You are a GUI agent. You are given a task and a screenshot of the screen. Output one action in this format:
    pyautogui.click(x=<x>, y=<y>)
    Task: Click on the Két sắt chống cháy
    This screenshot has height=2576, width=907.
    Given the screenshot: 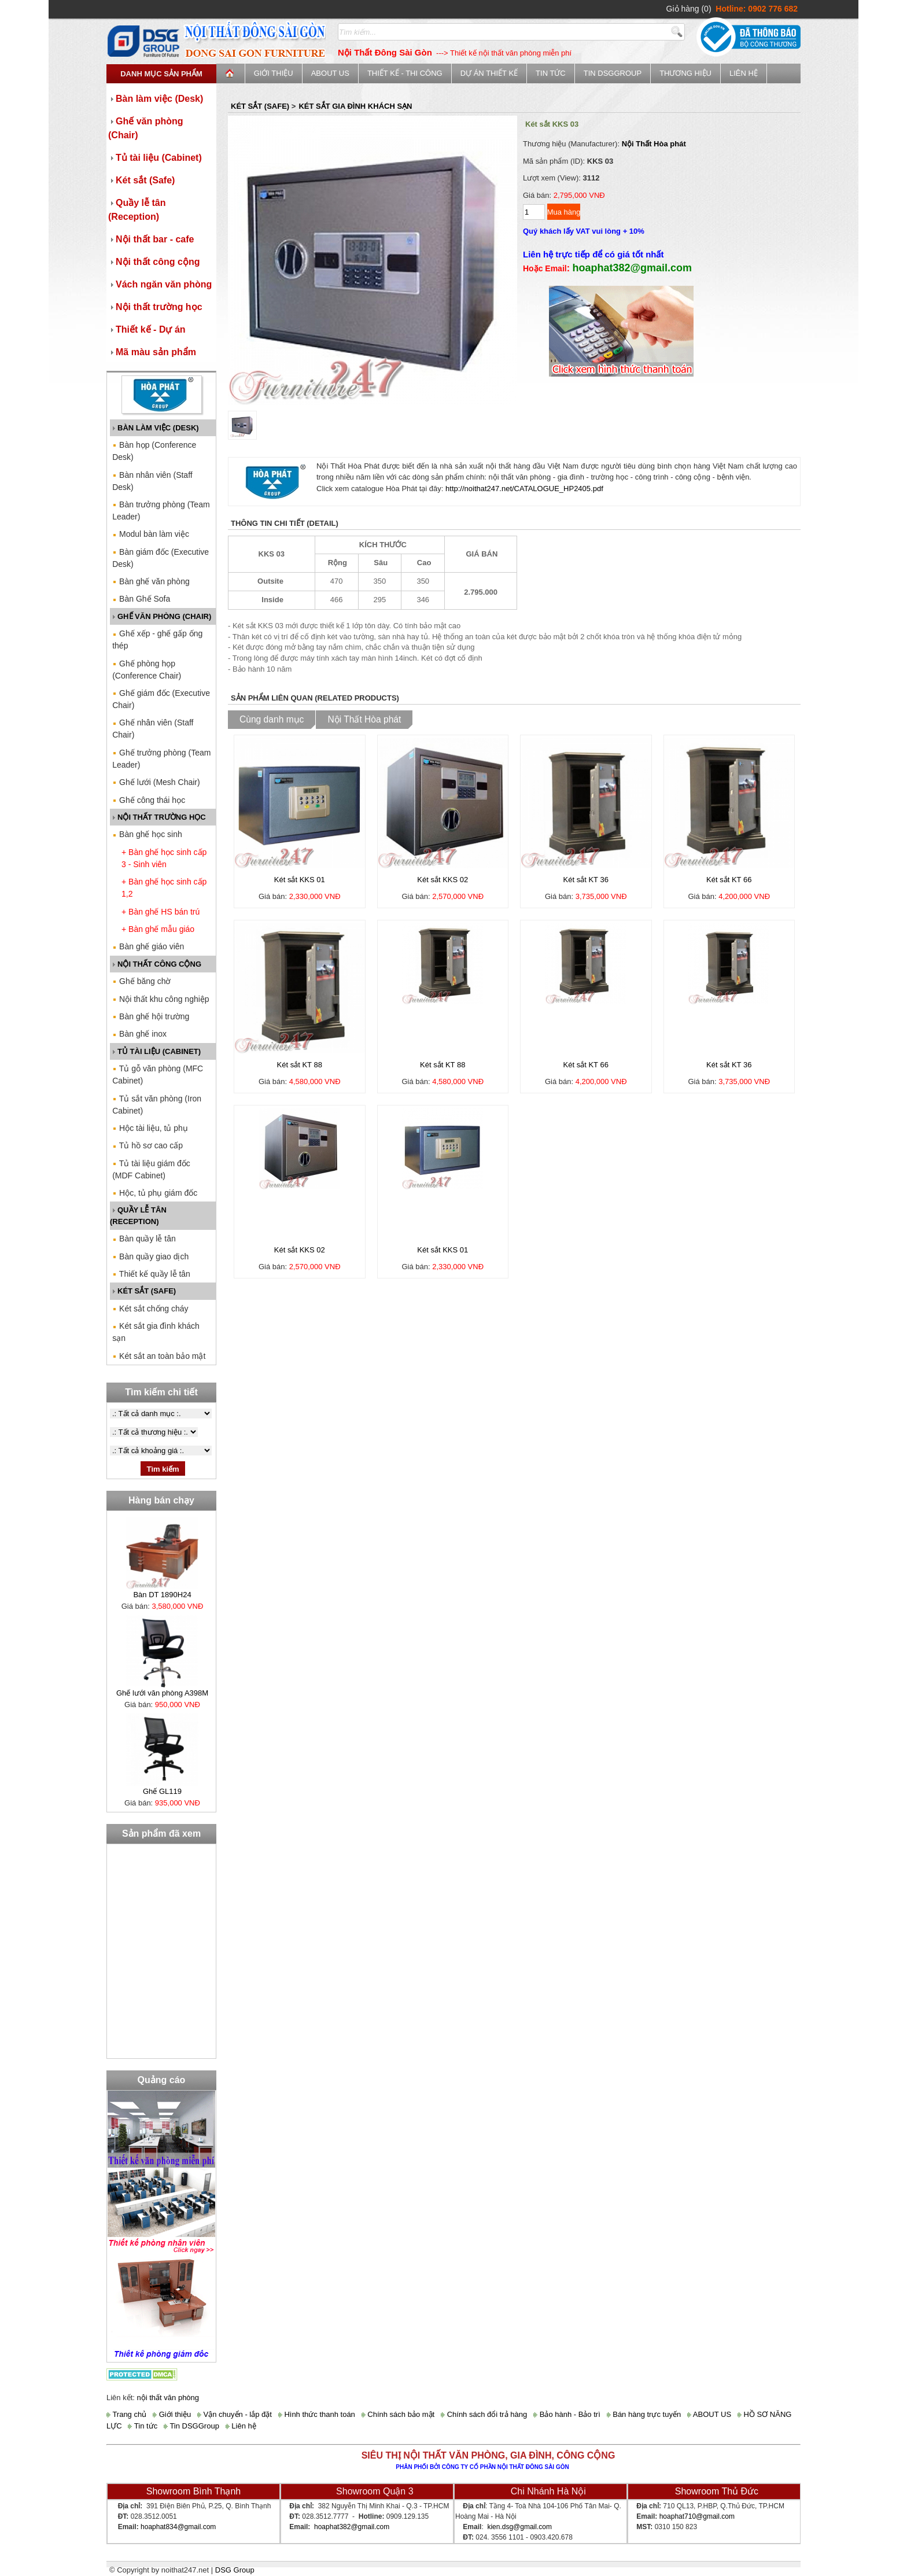 What is the action you would take?
    pyautogui.click(x=150, y=1308)
    